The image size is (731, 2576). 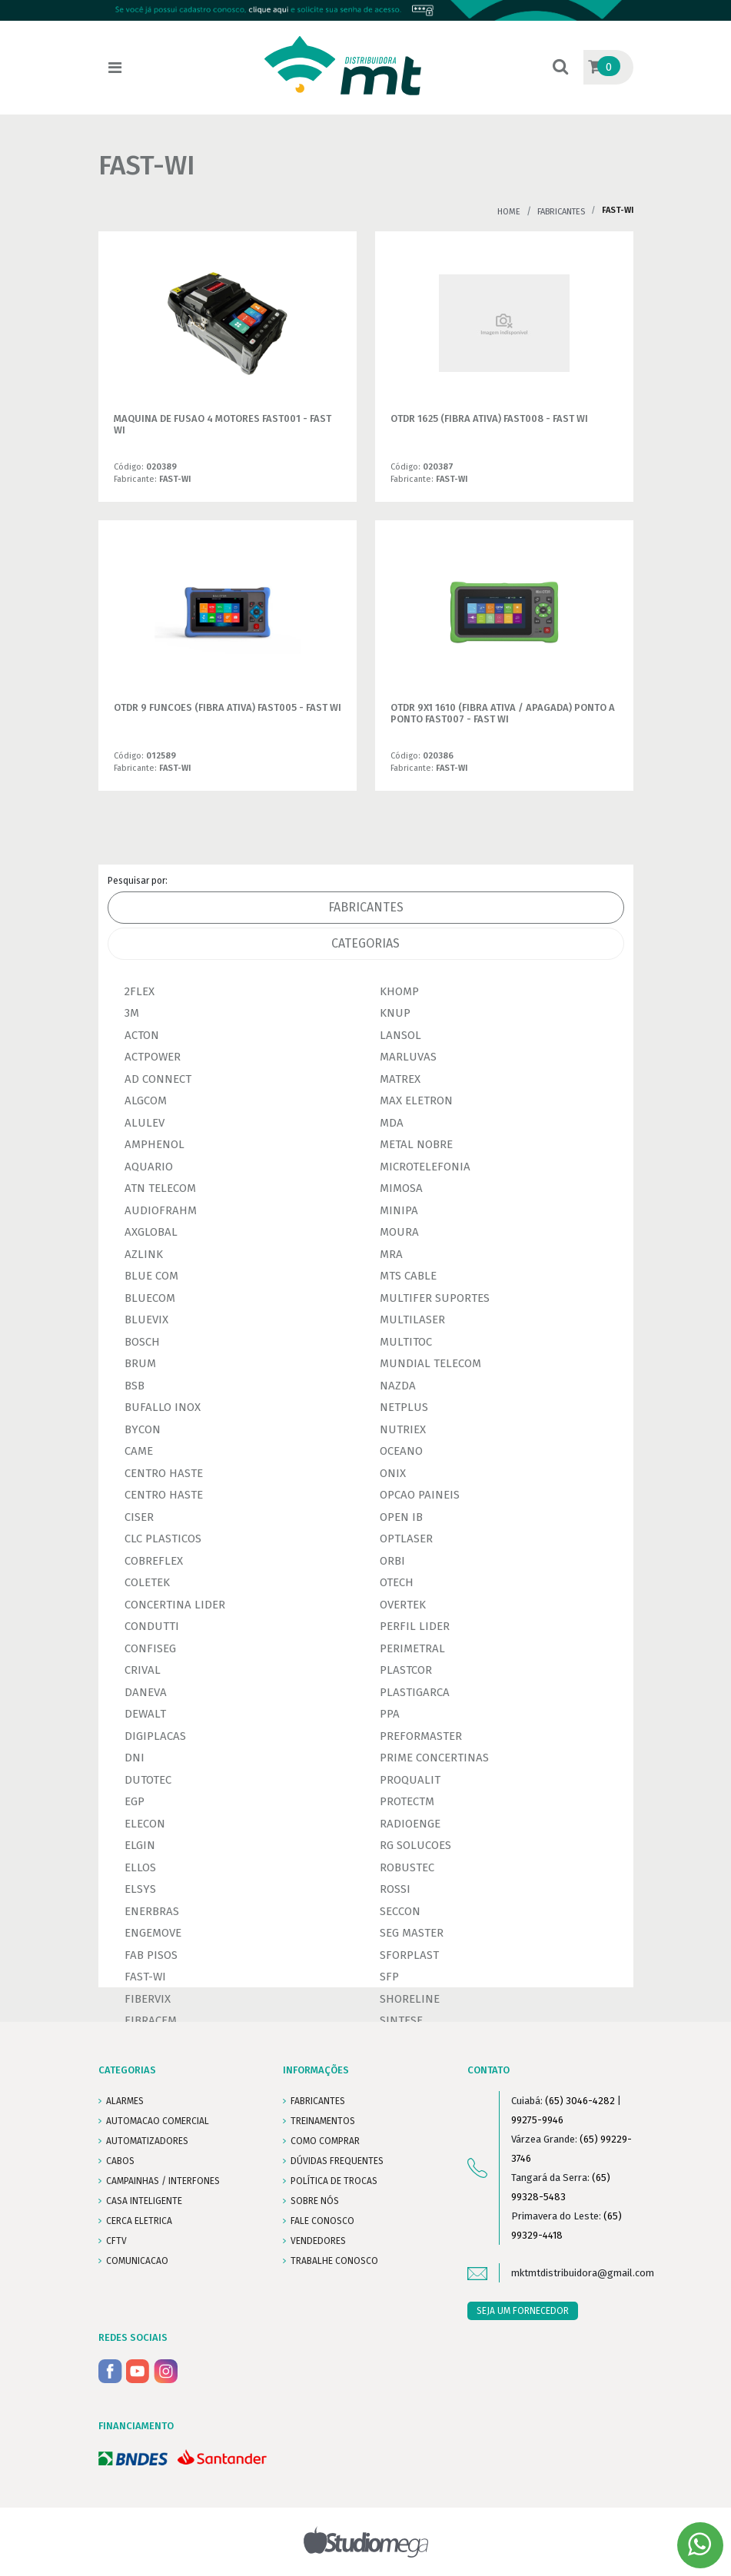 What do you see at coordinates (393, 1473) in the screenshot?
I see `ONIX` at bounding box center [393, 1473].